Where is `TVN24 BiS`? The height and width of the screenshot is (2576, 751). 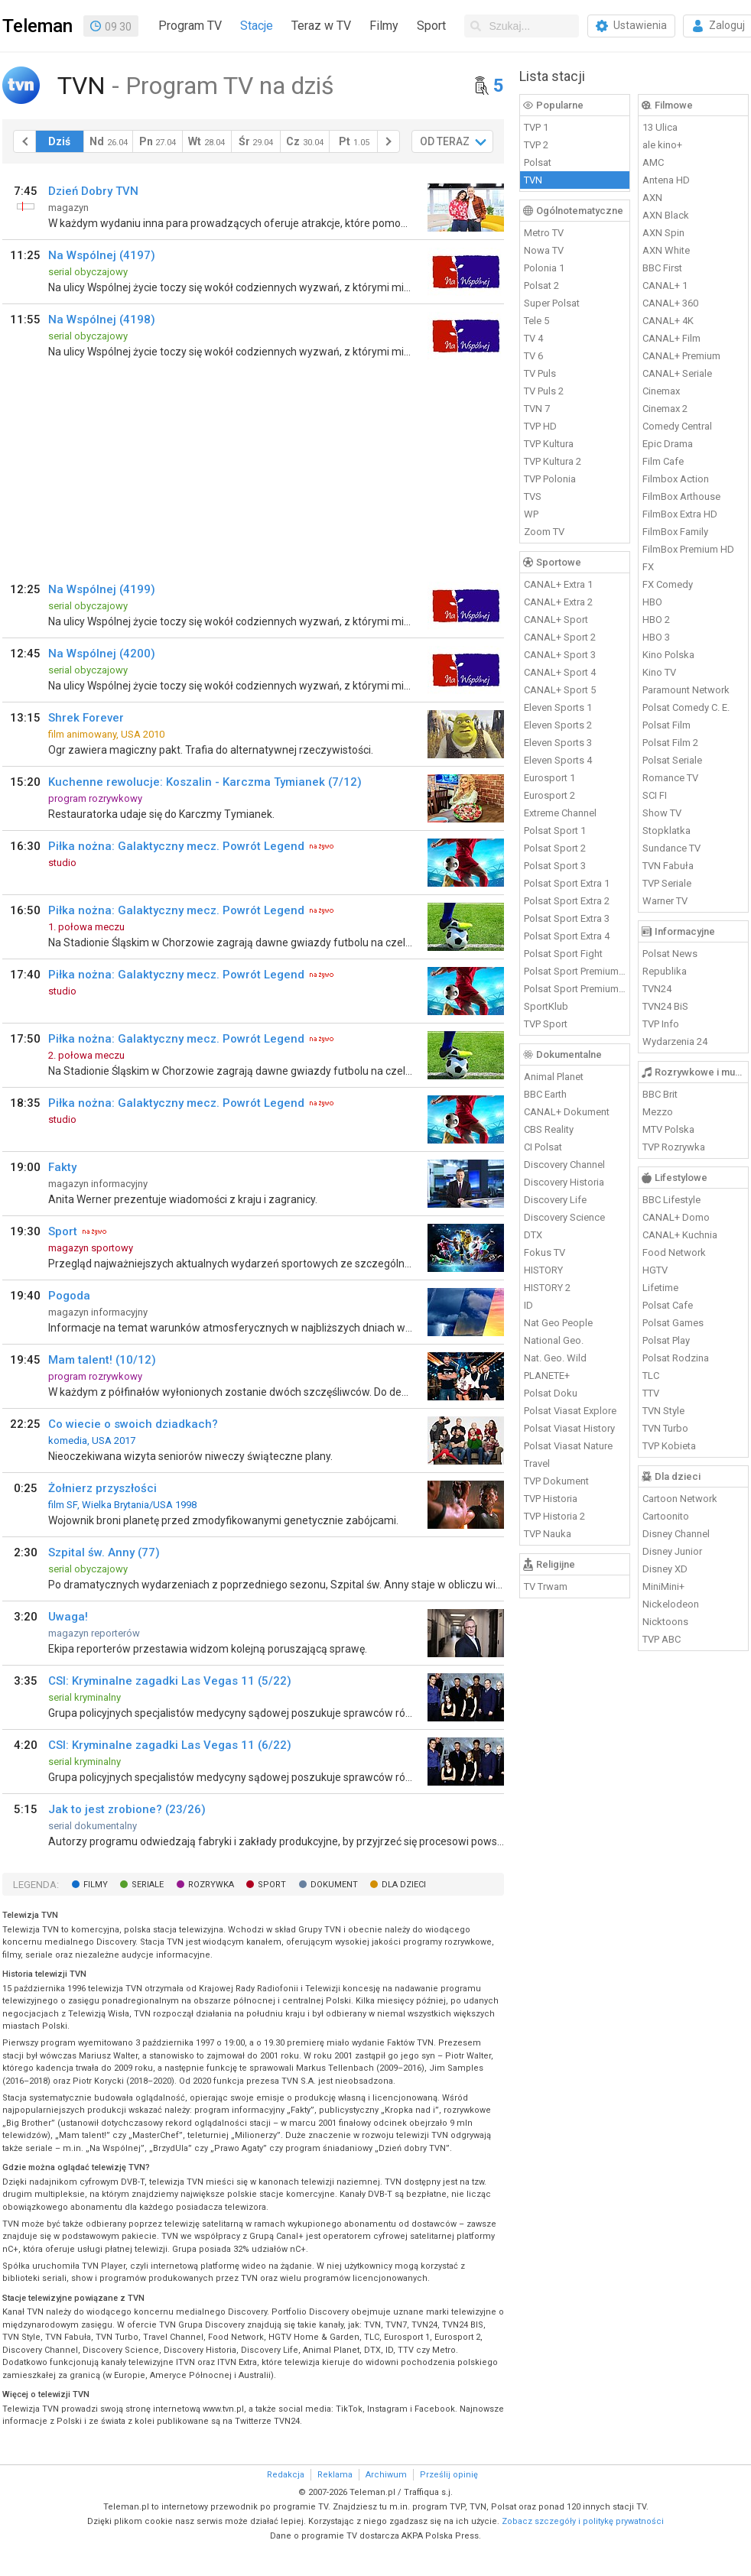 TVN24 BiS is located at coordinates (665, 1006).